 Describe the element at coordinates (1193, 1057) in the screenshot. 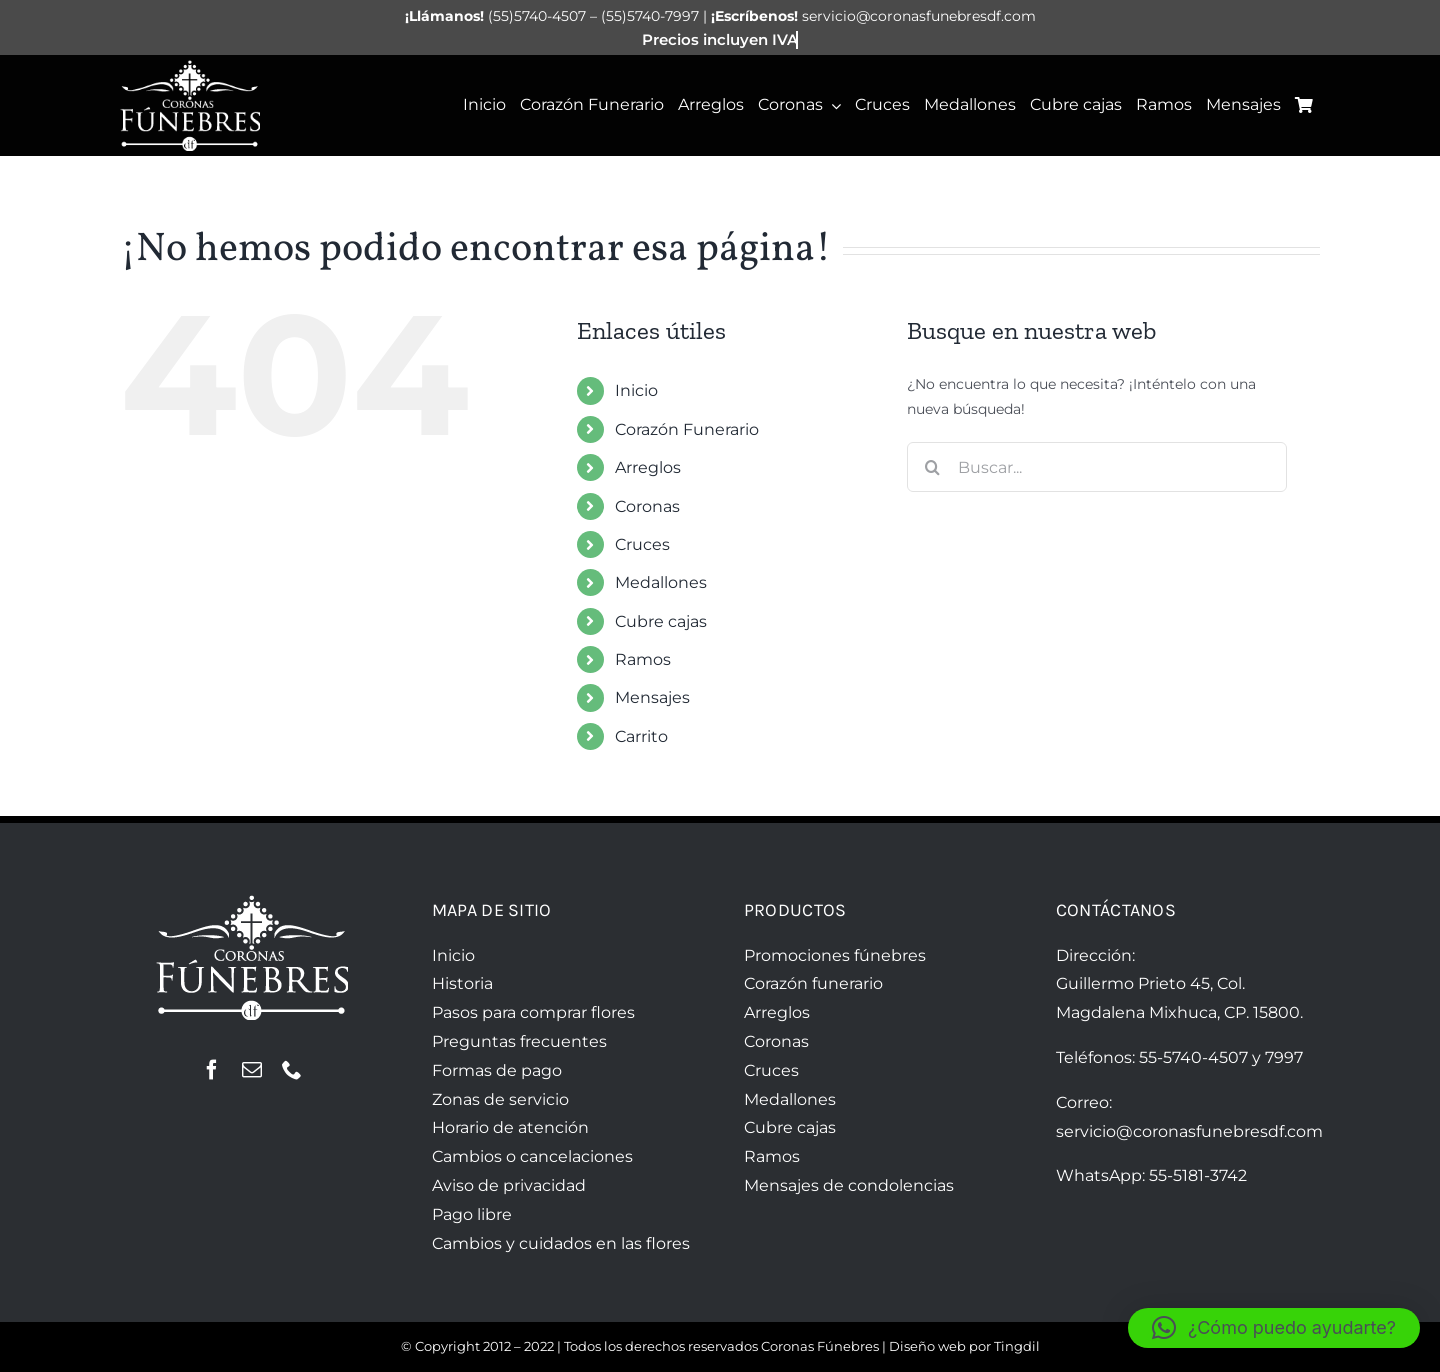

I see `55-5740-4507` at that location.